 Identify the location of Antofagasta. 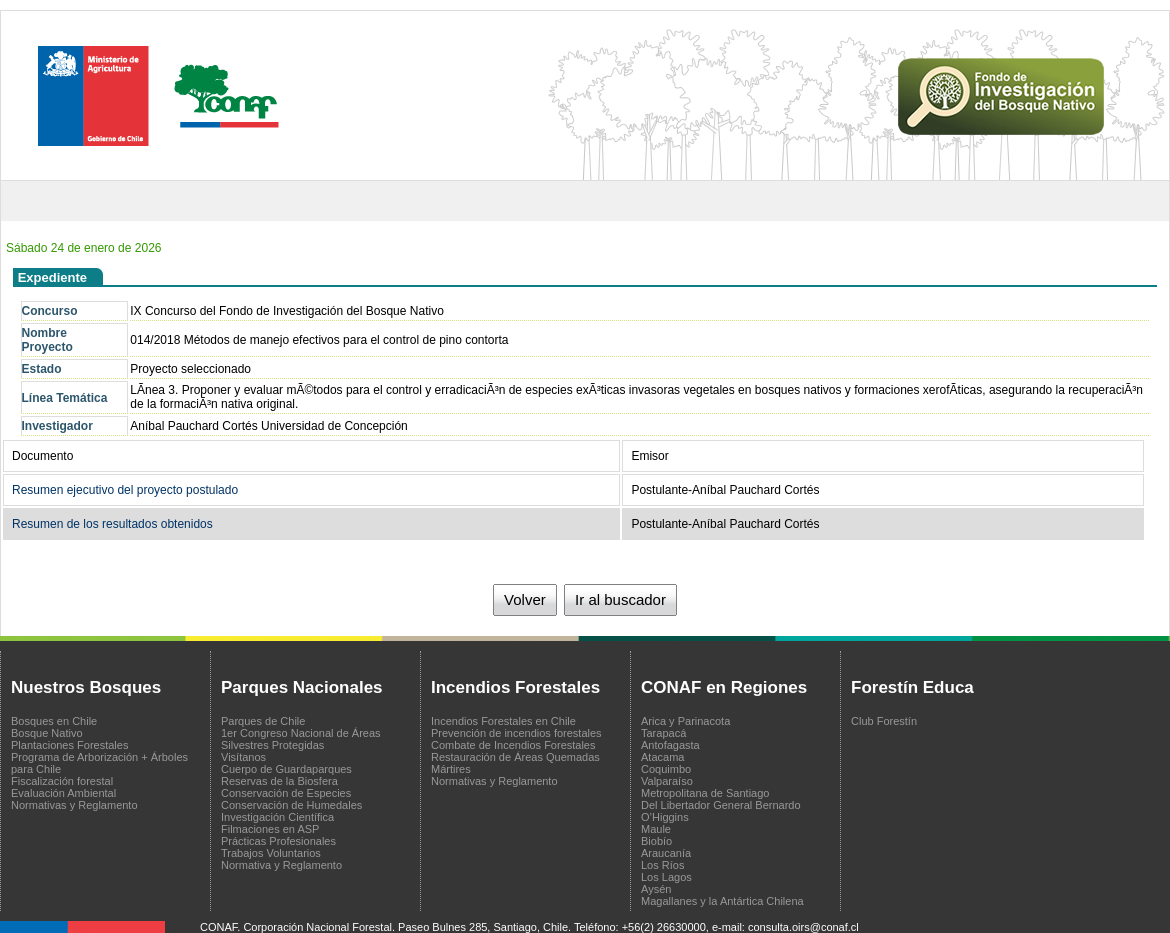
(670, 745).